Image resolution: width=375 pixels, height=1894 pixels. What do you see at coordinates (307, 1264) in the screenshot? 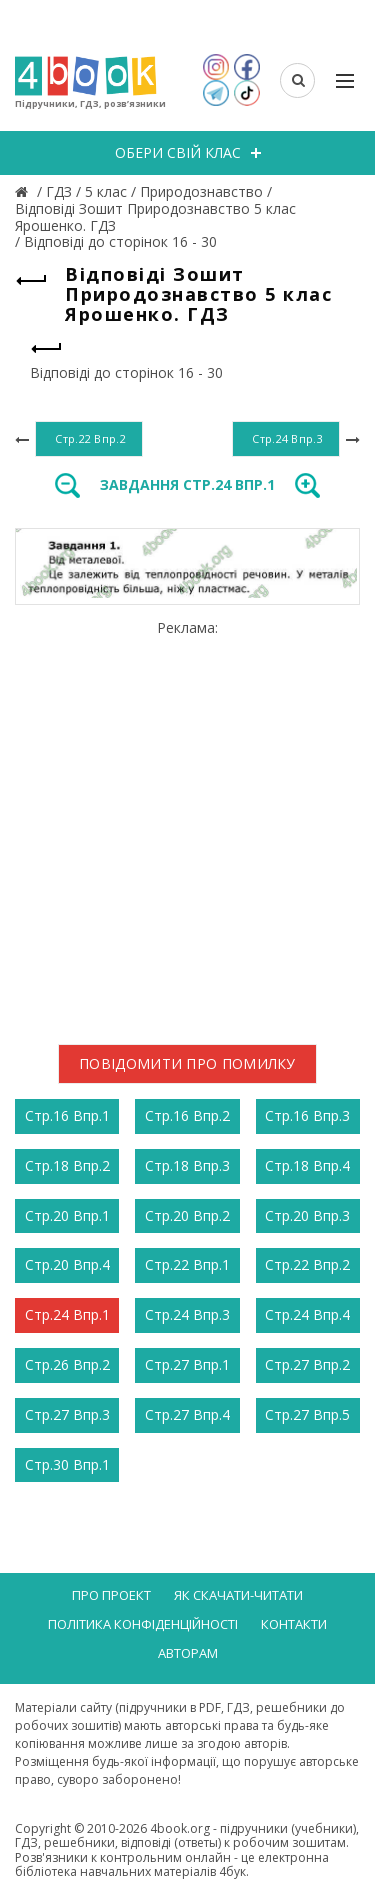
I see `Стр.22 Впр.2` at bounding box center [307, 1264].